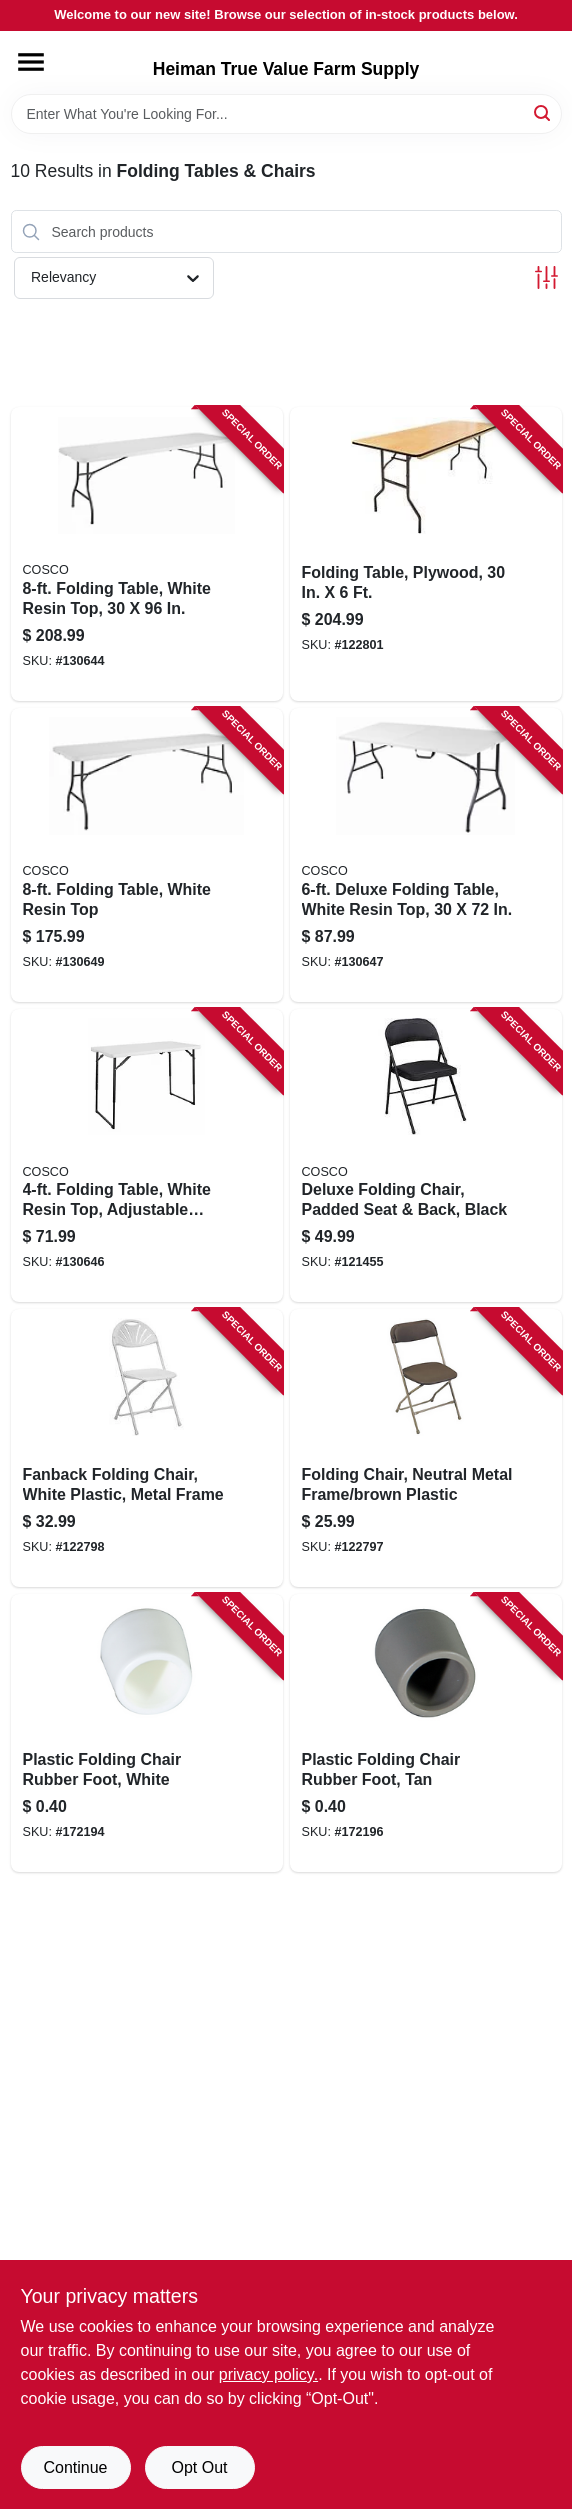 The width and height of the screenshot is (572, 2509). I want to click on [Search], so click(543, 112).